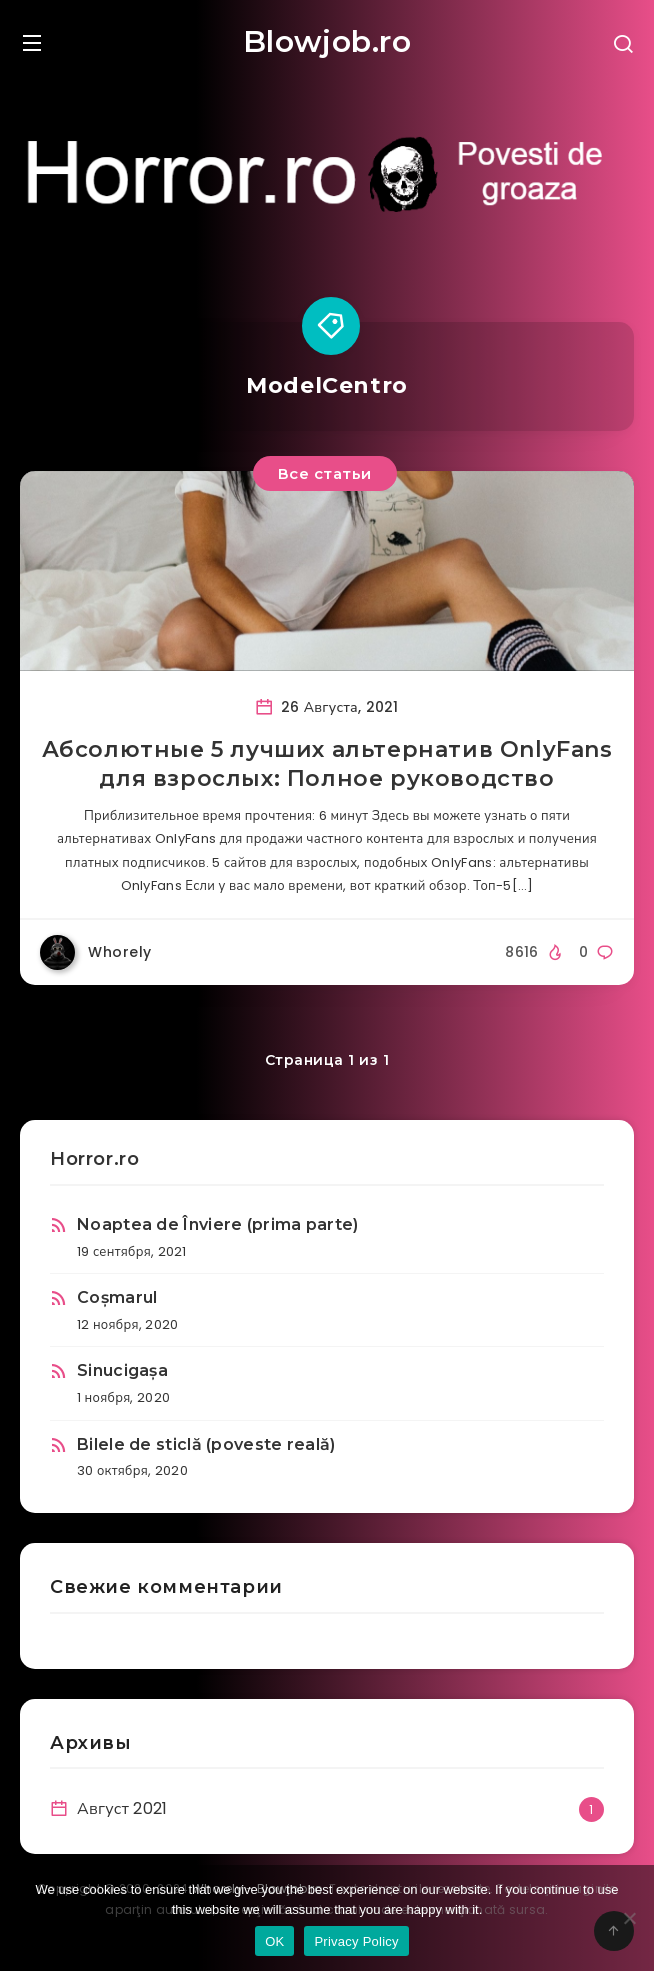  What do you see at coordinates (122, 1808) in the screenshot?
I see `Август 2021` at bounding box center [122, 1808].